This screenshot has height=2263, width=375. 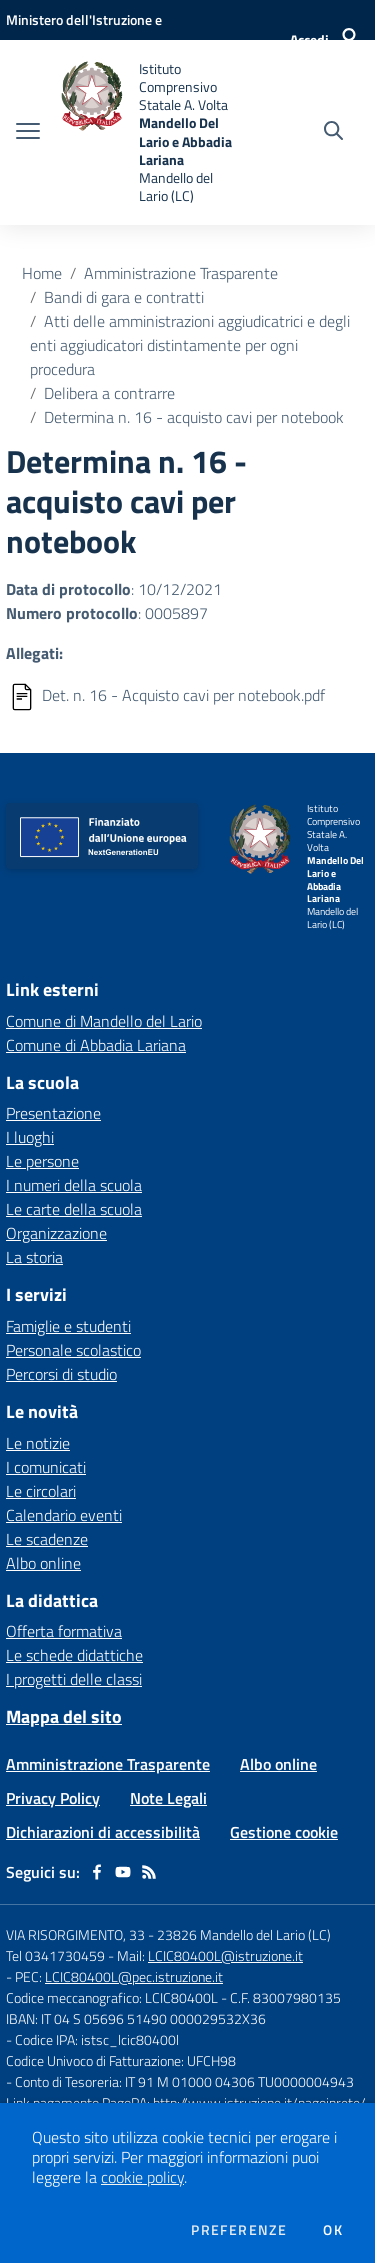 What do you see at coordinates (284, 1832) in the screenshot?
I see `Gestione cookie` at bounding box center [284, 1832].